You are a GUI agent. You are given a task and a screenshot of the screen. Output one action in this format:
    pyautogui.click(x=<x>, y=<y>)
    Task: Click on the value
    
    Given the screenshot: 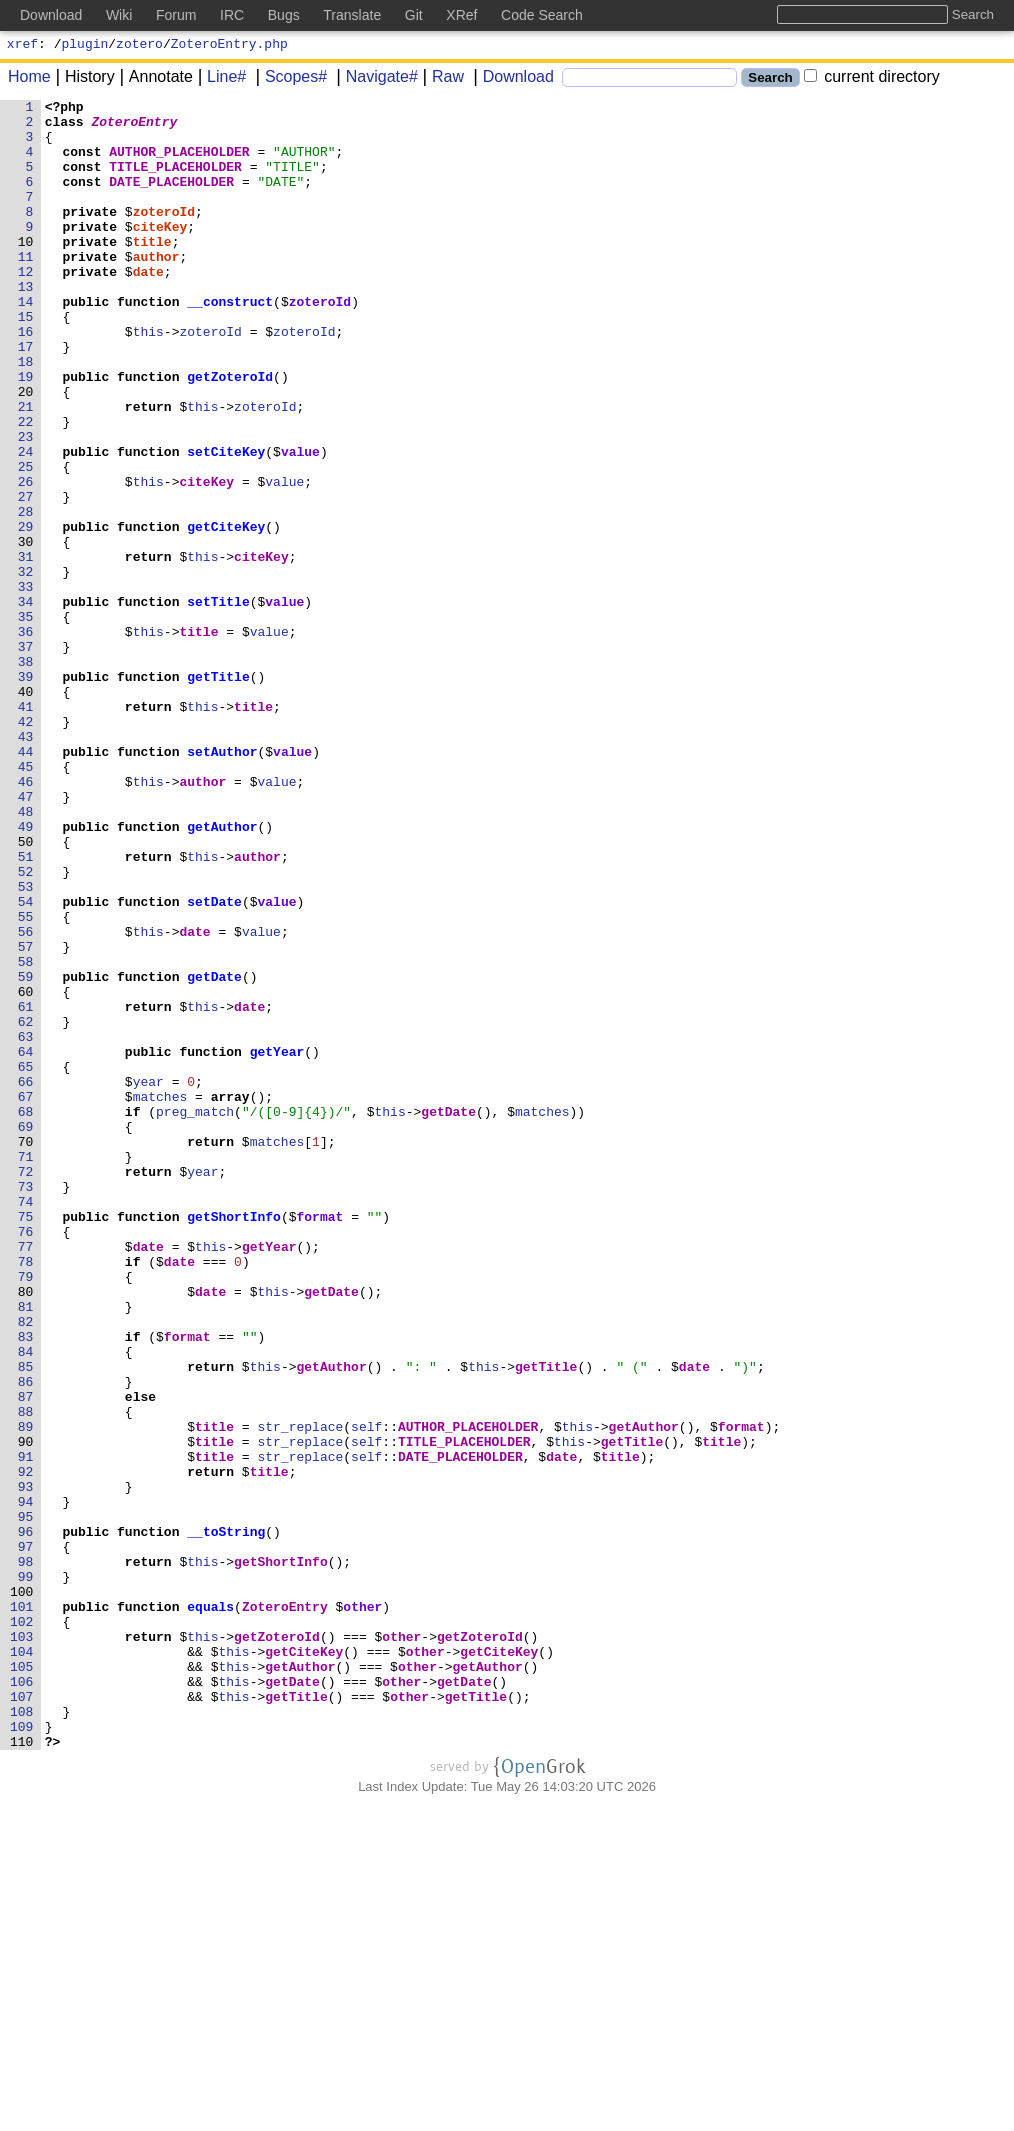 What is the action you would take?
    pyautogui.click(x=300, y=523)
    